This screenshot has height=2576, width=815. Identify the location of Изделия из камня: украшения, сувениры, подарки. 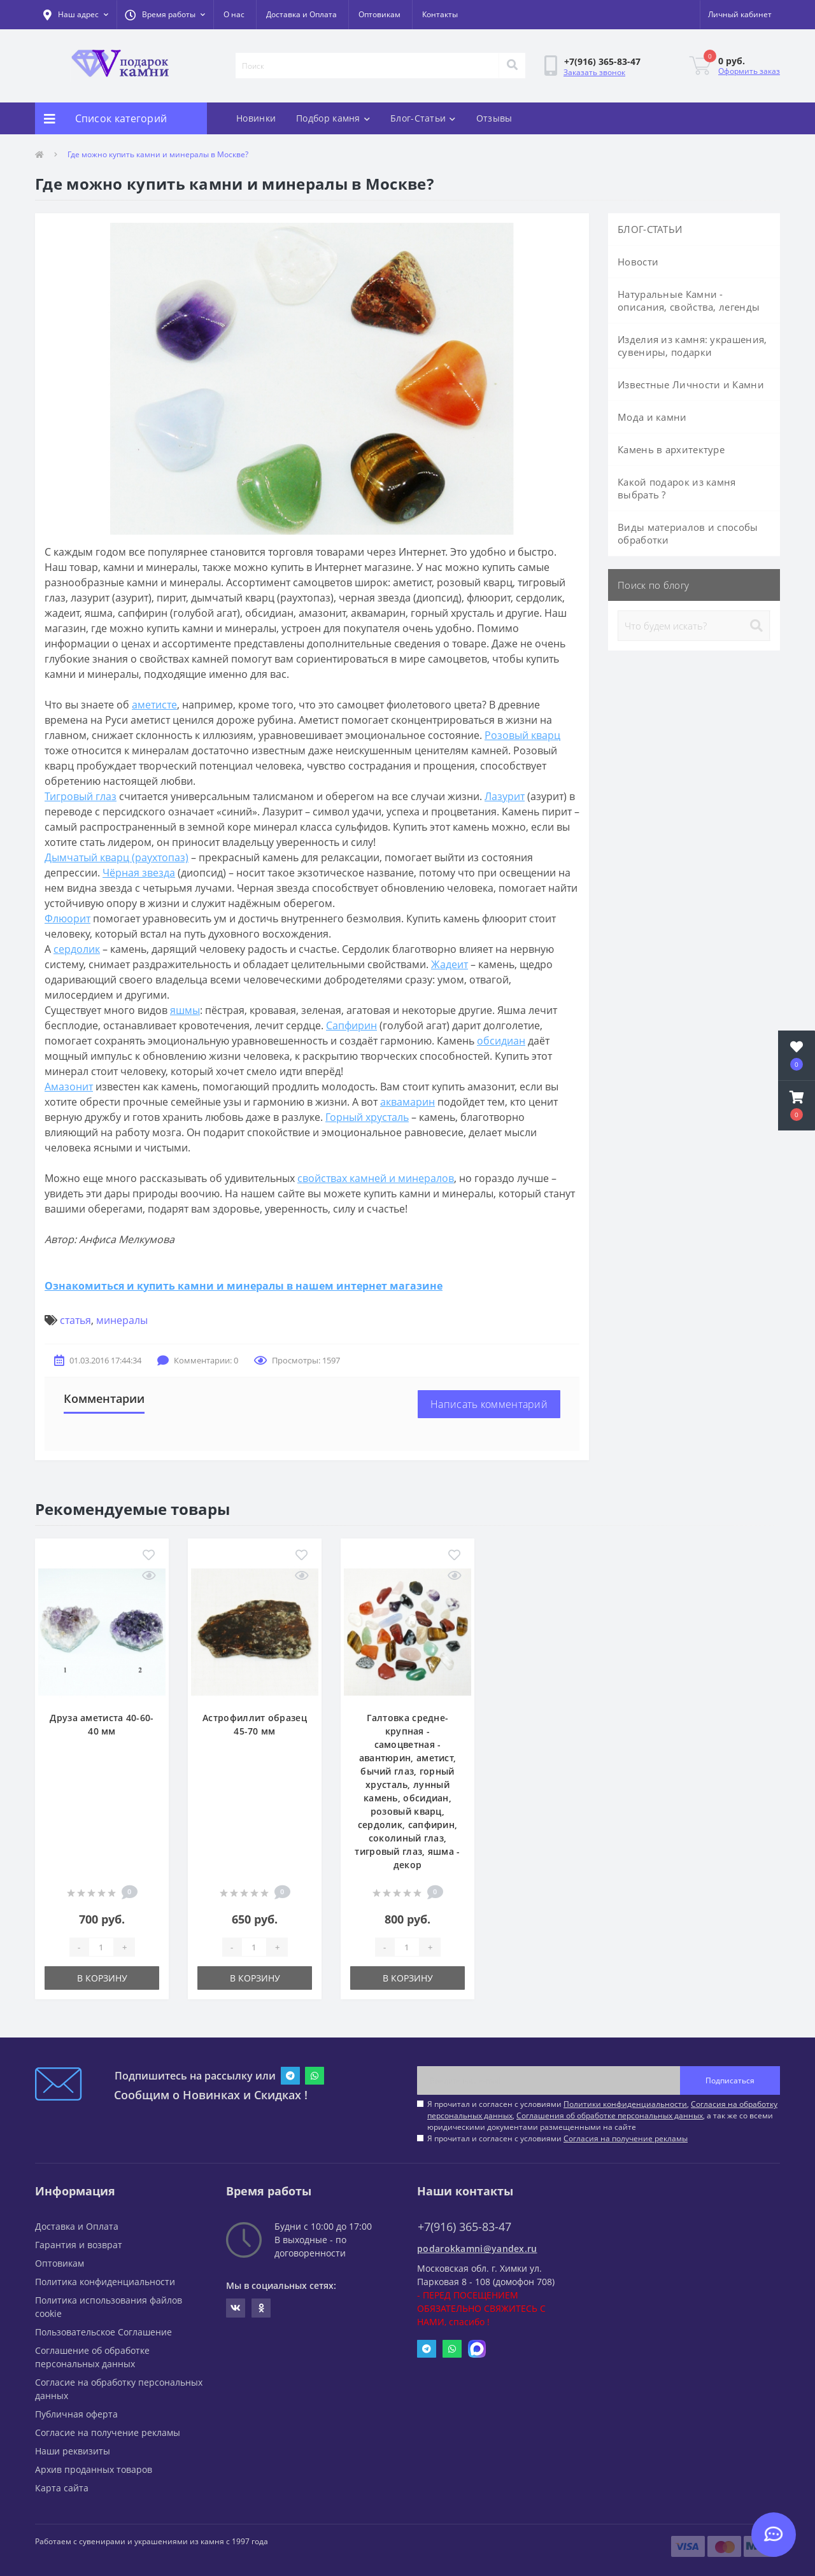
(692, 345).